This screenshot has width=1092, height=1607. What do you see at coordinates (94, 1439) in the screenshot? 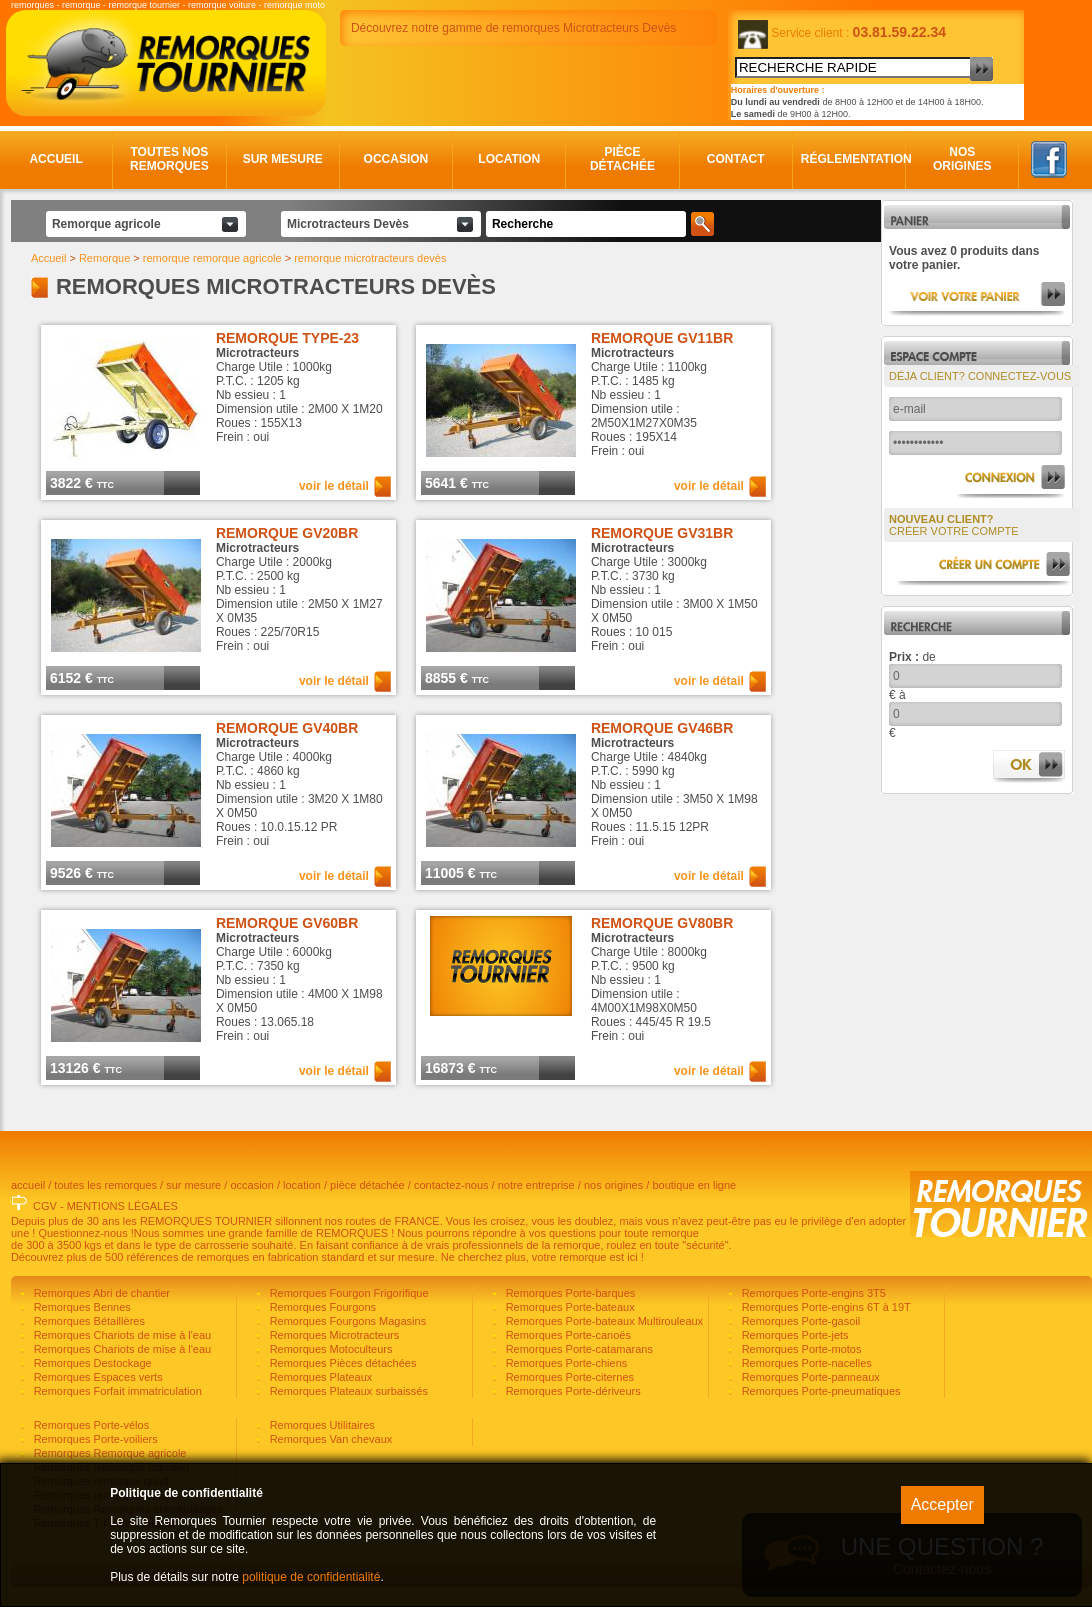
I see `Remorques Porte-voiliers` at bounding box center [94, 1439].